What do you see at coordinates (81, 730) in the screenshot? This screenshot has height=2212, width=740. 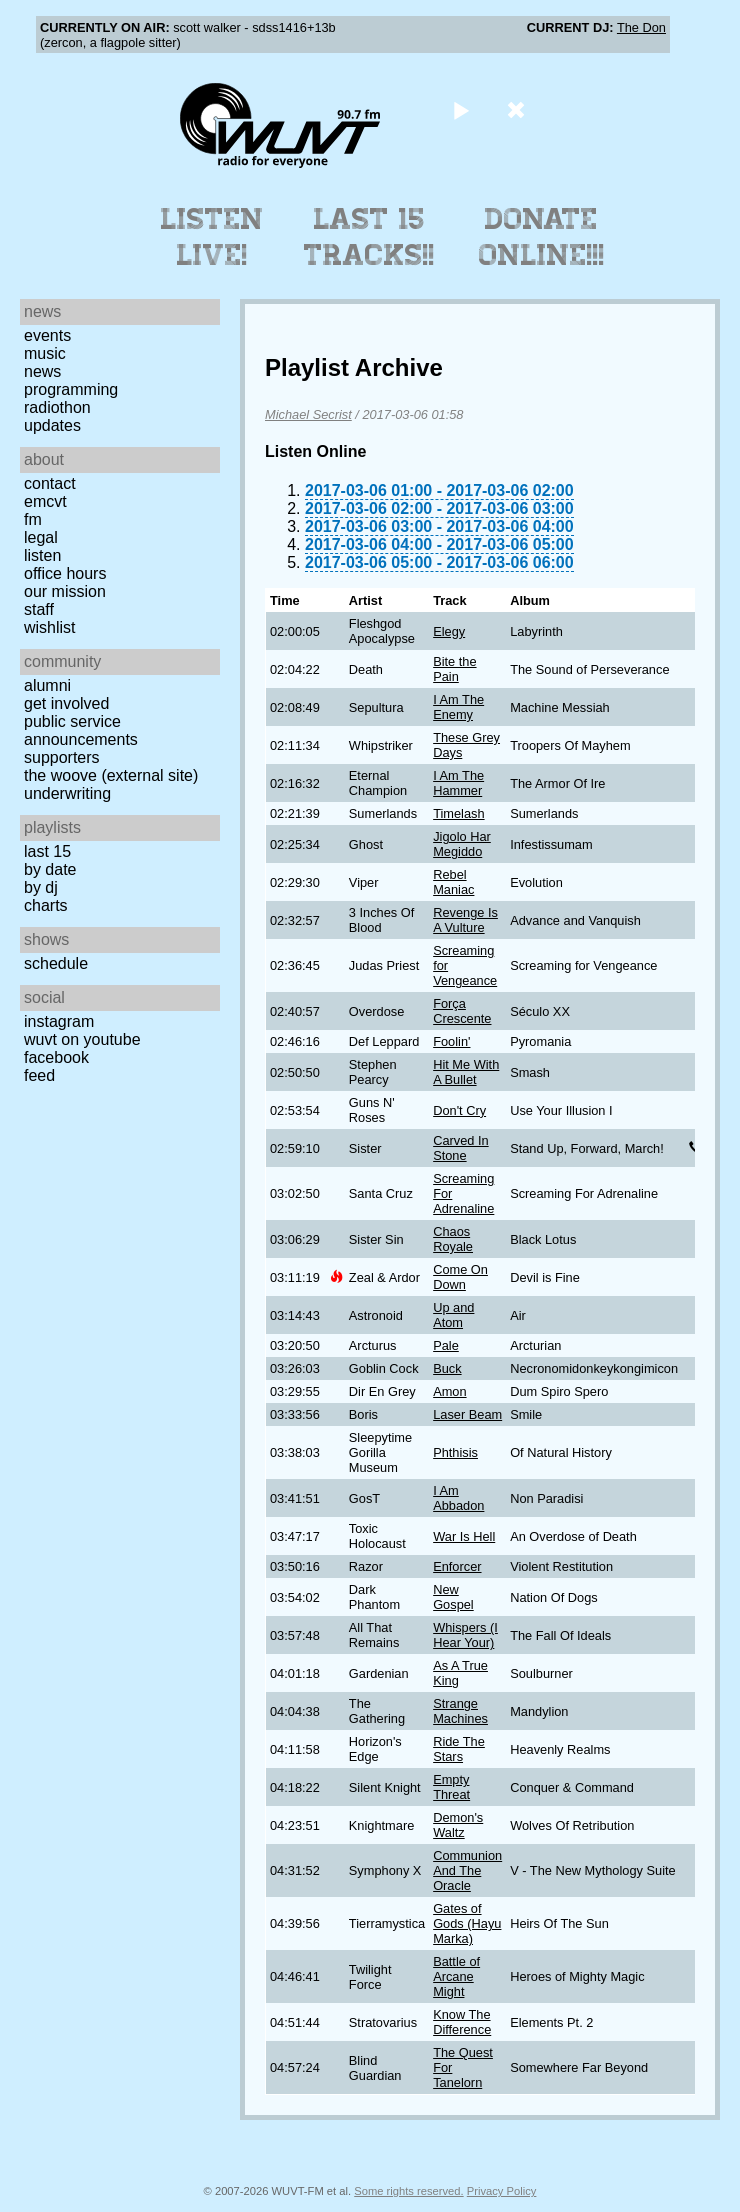 I see `Public Service Announcements` at bounding box center [81, 730].